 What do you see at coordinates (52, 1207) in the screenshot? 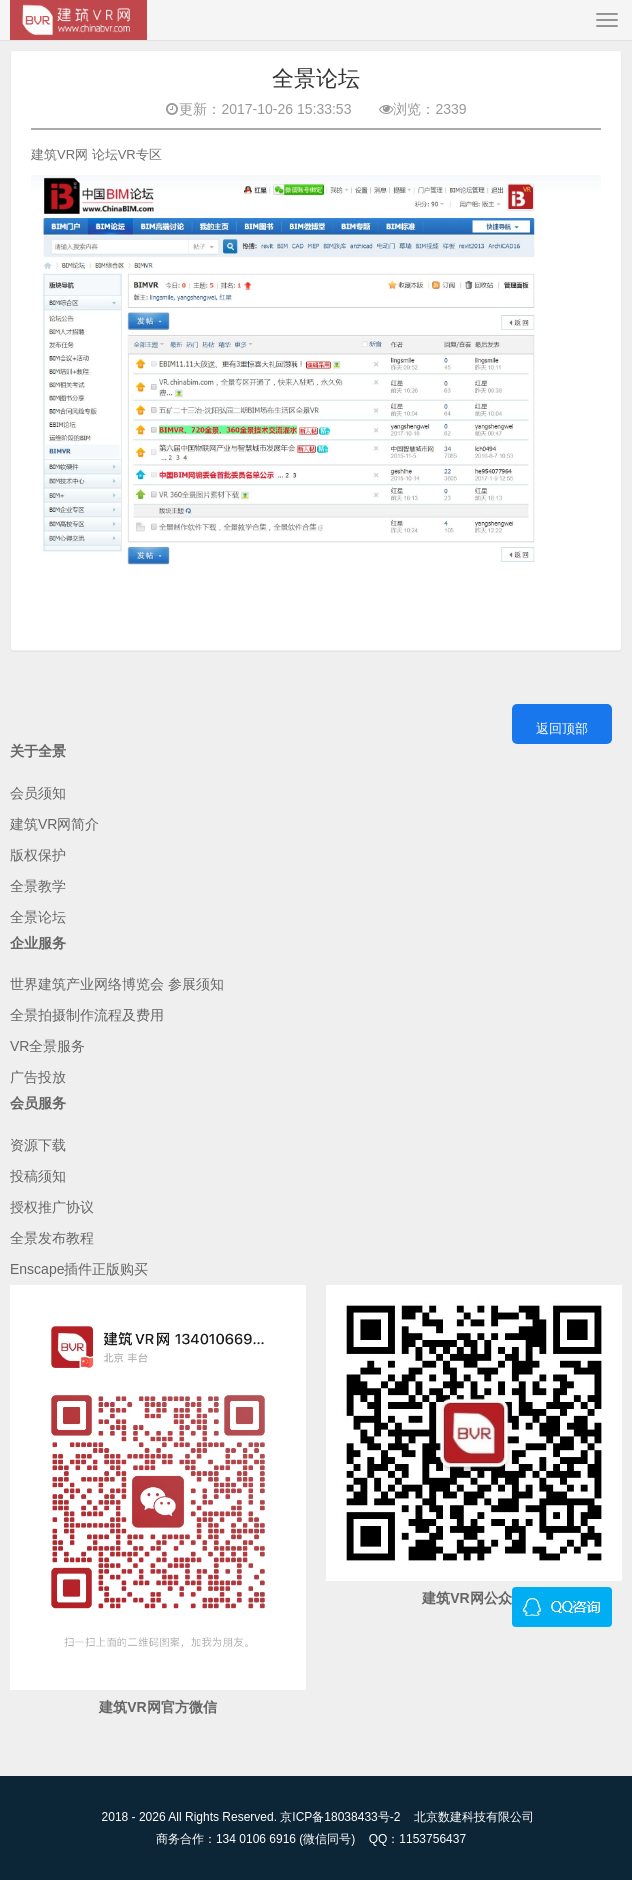
I see `授权推广协议` at bounding box center [52, 1207].